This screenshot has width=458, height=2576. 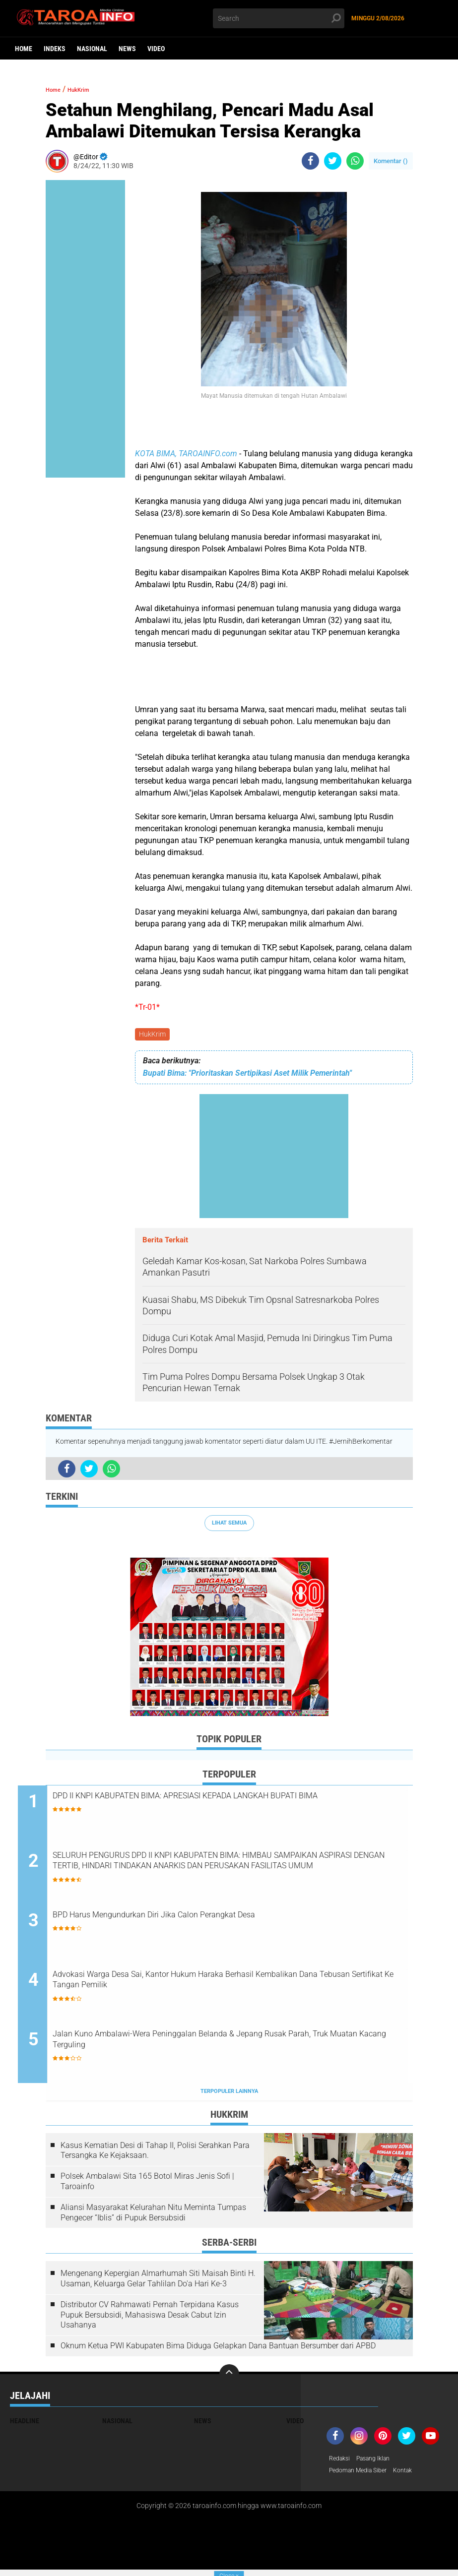 What do you see at coordinates (332, 161) in the screenshot?
I see `[share-twitter]` at bounding box center [332, 161].